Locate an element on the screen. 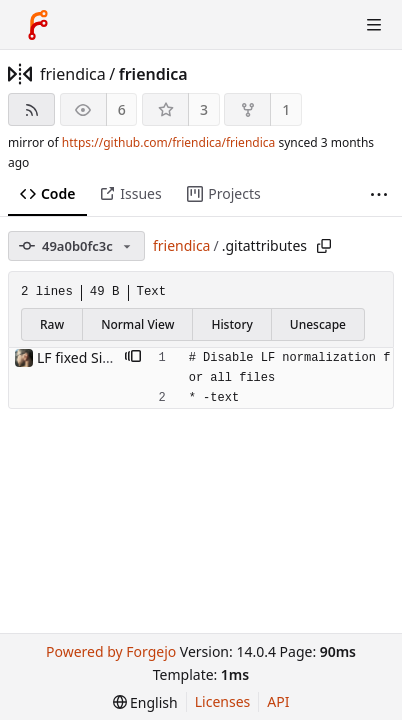 Image resolution: width=402 pixels, height=720 pixels. [RSS feed] is located at coordinates (31, 109).